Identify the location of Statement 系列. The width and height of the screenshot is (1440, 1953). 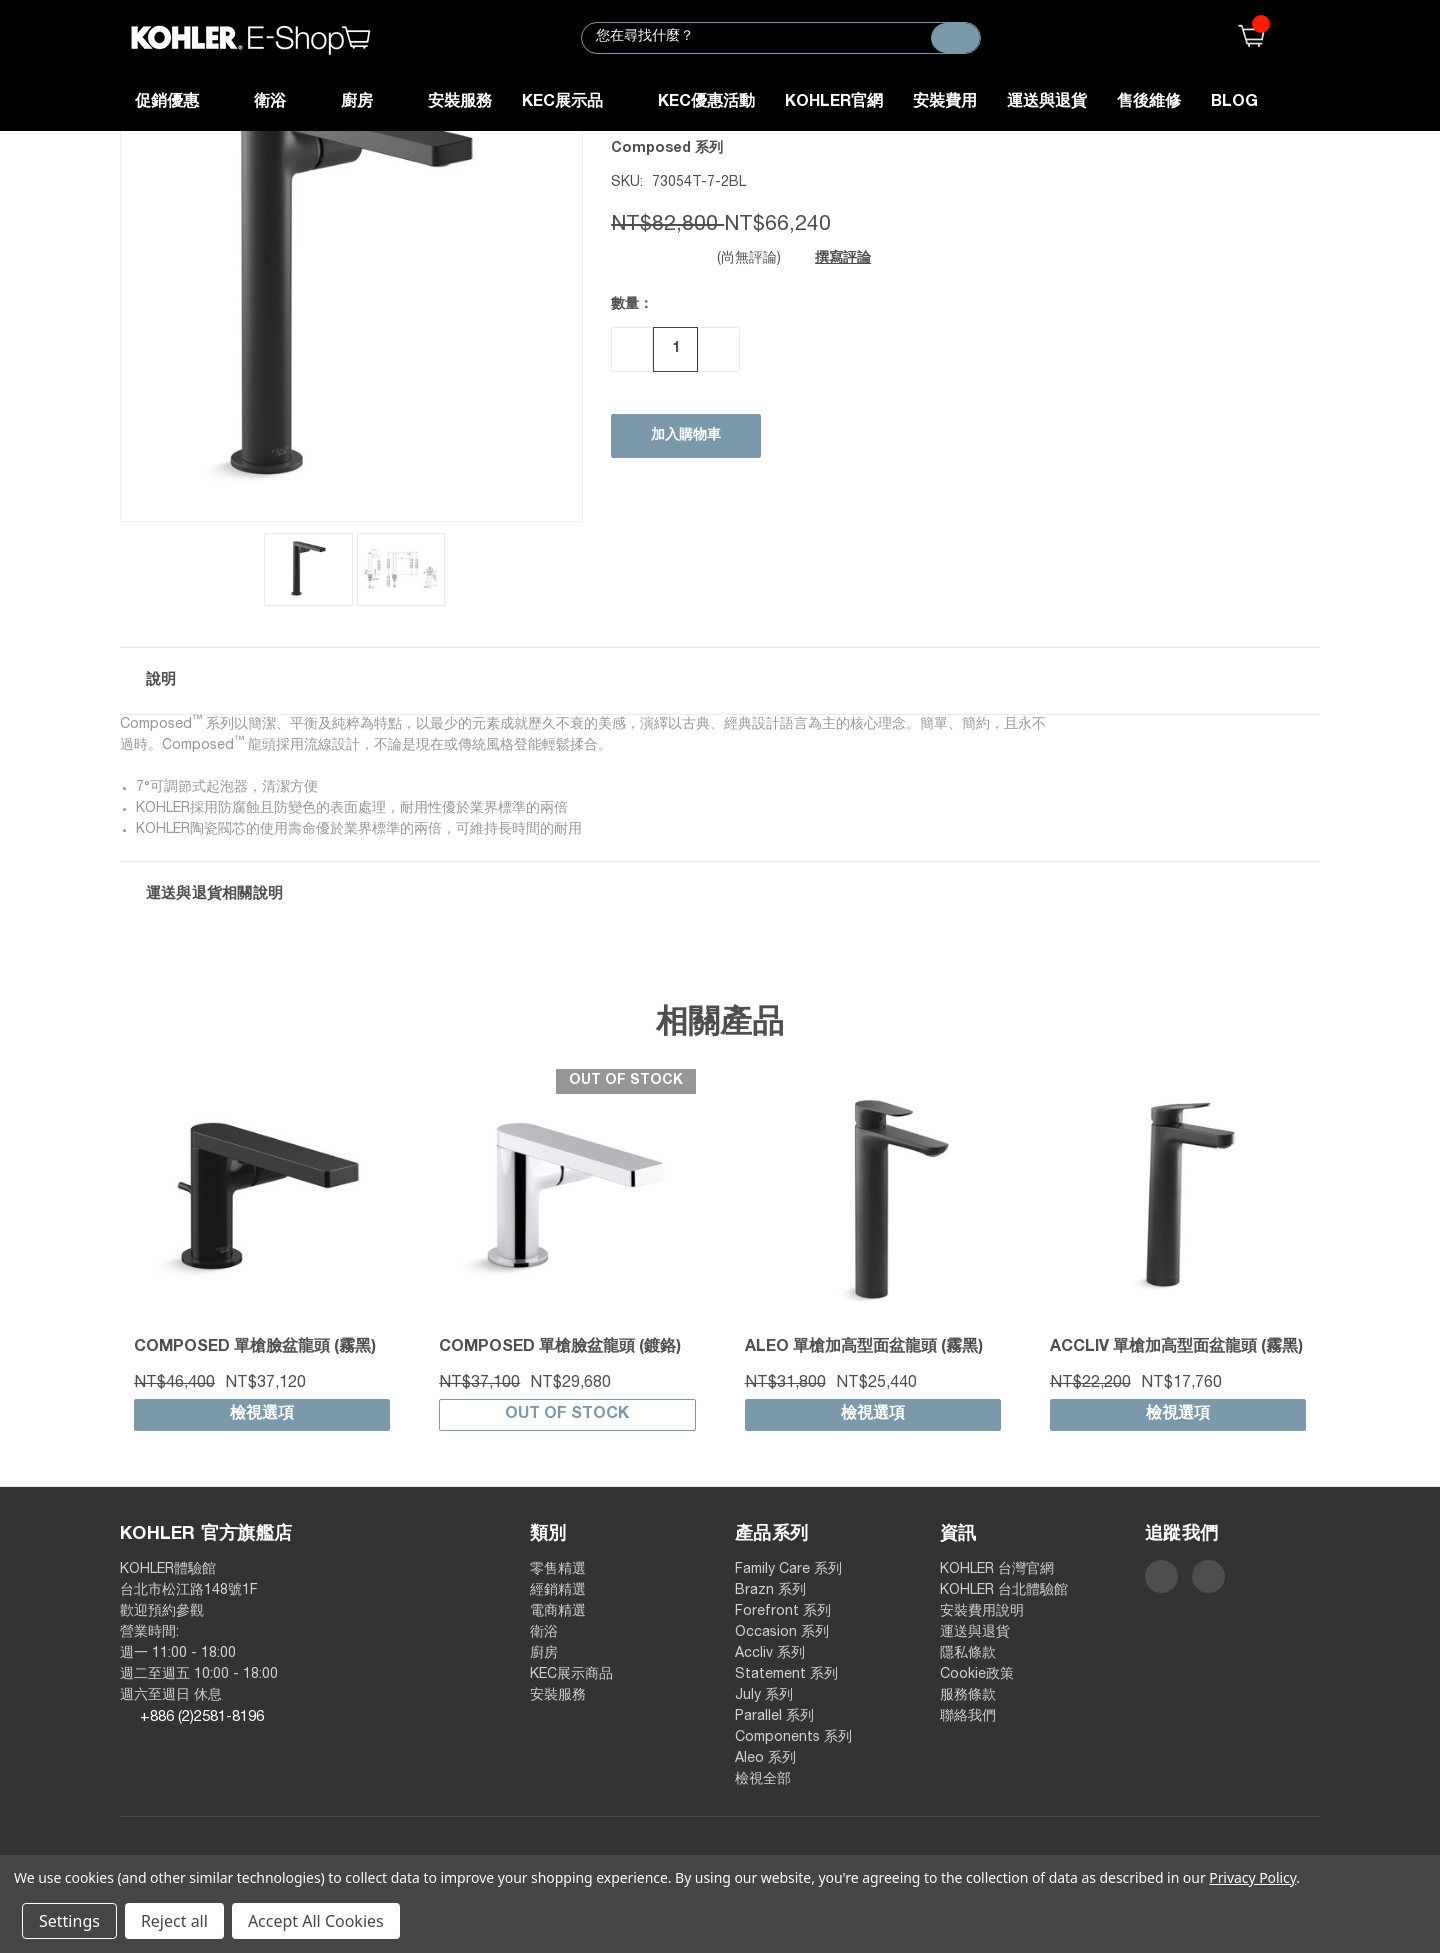
(786, 1675).